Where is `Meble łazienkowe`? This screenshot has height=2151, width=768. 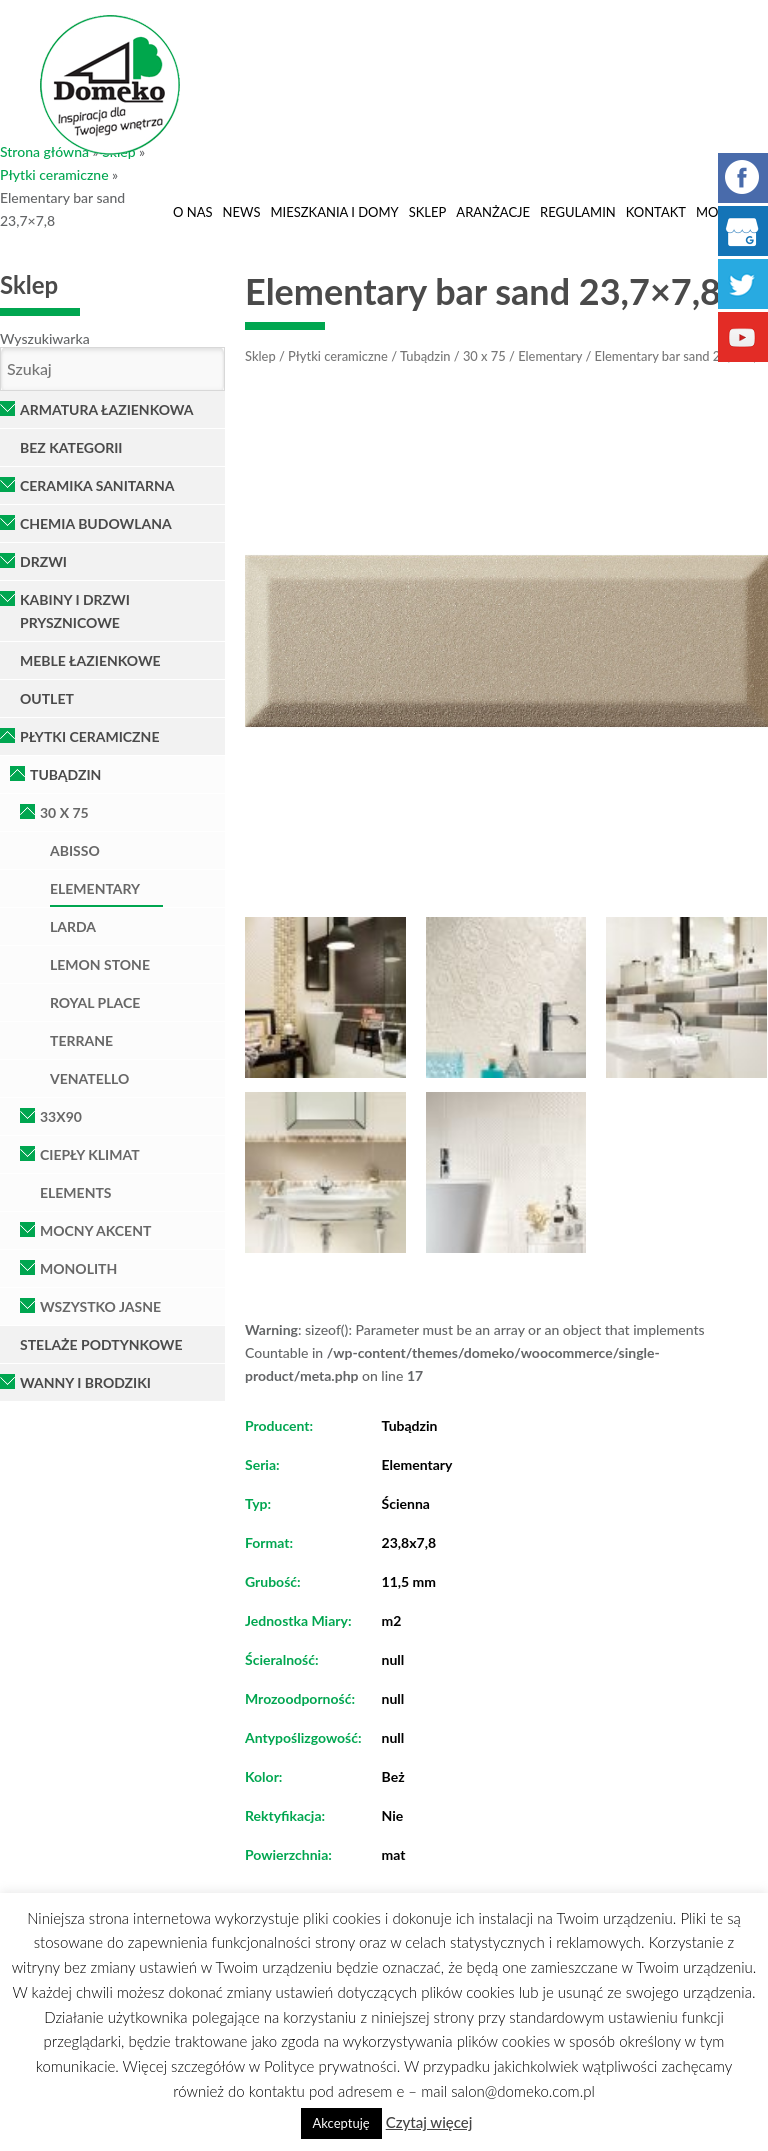
Meble łazienkowe is located at coordinates (90, 660).